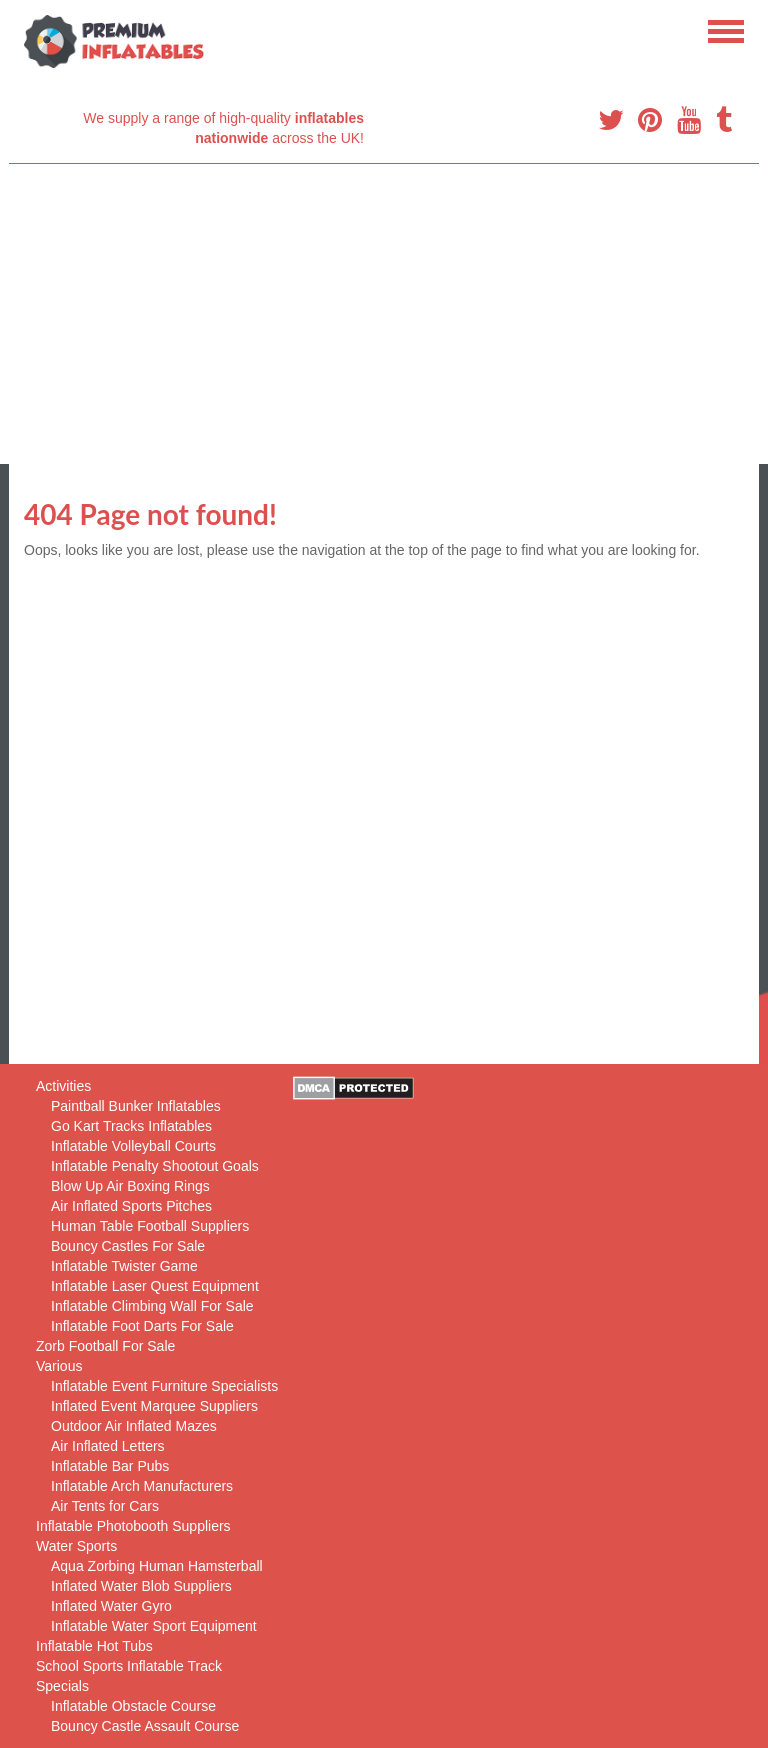 The width and height of the screenshot is (768, 1748). I want to click on Zorb Football For Sale, so click(105, 1346).